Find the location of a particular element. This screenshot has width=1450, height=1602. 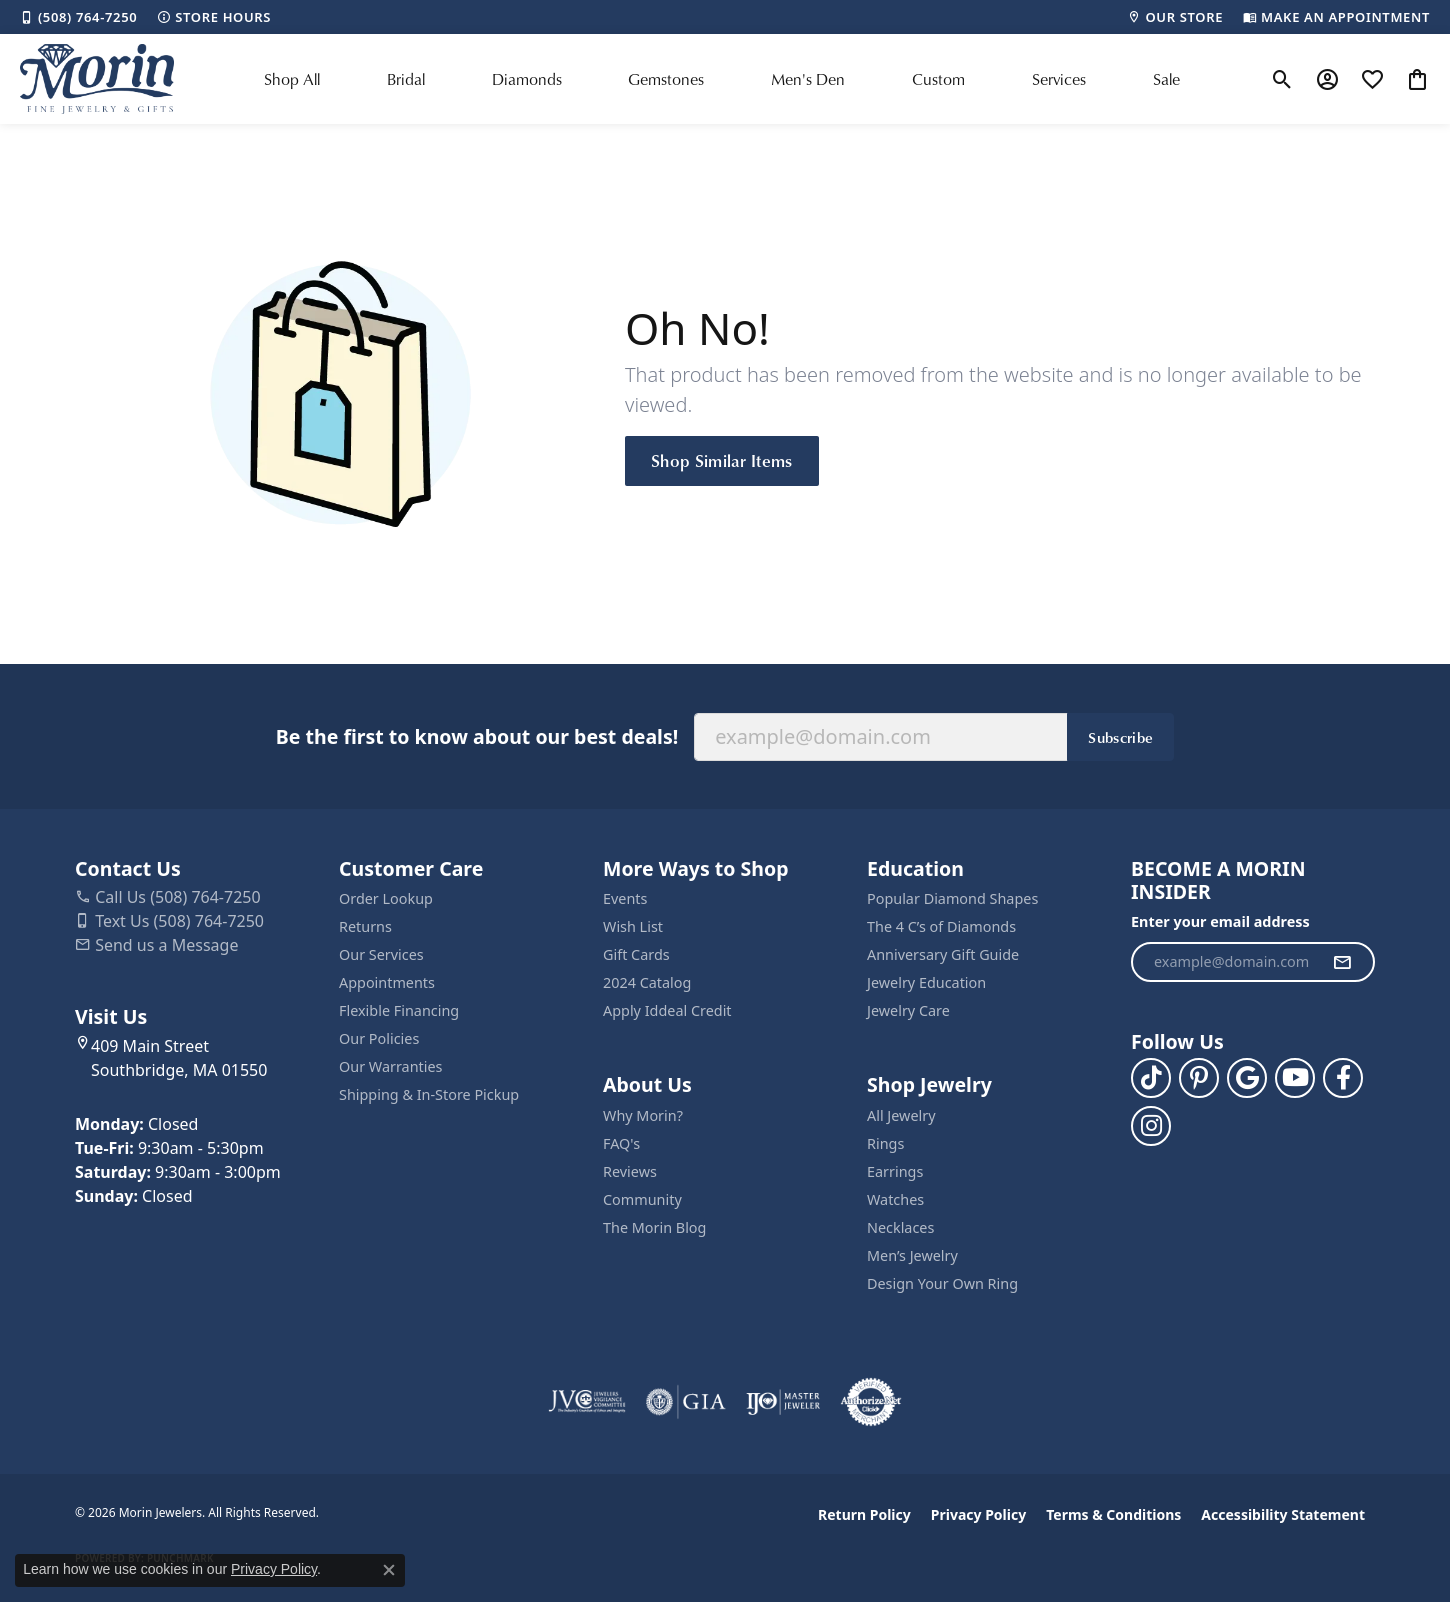

Gemstones is located at coordinates (666, 79).